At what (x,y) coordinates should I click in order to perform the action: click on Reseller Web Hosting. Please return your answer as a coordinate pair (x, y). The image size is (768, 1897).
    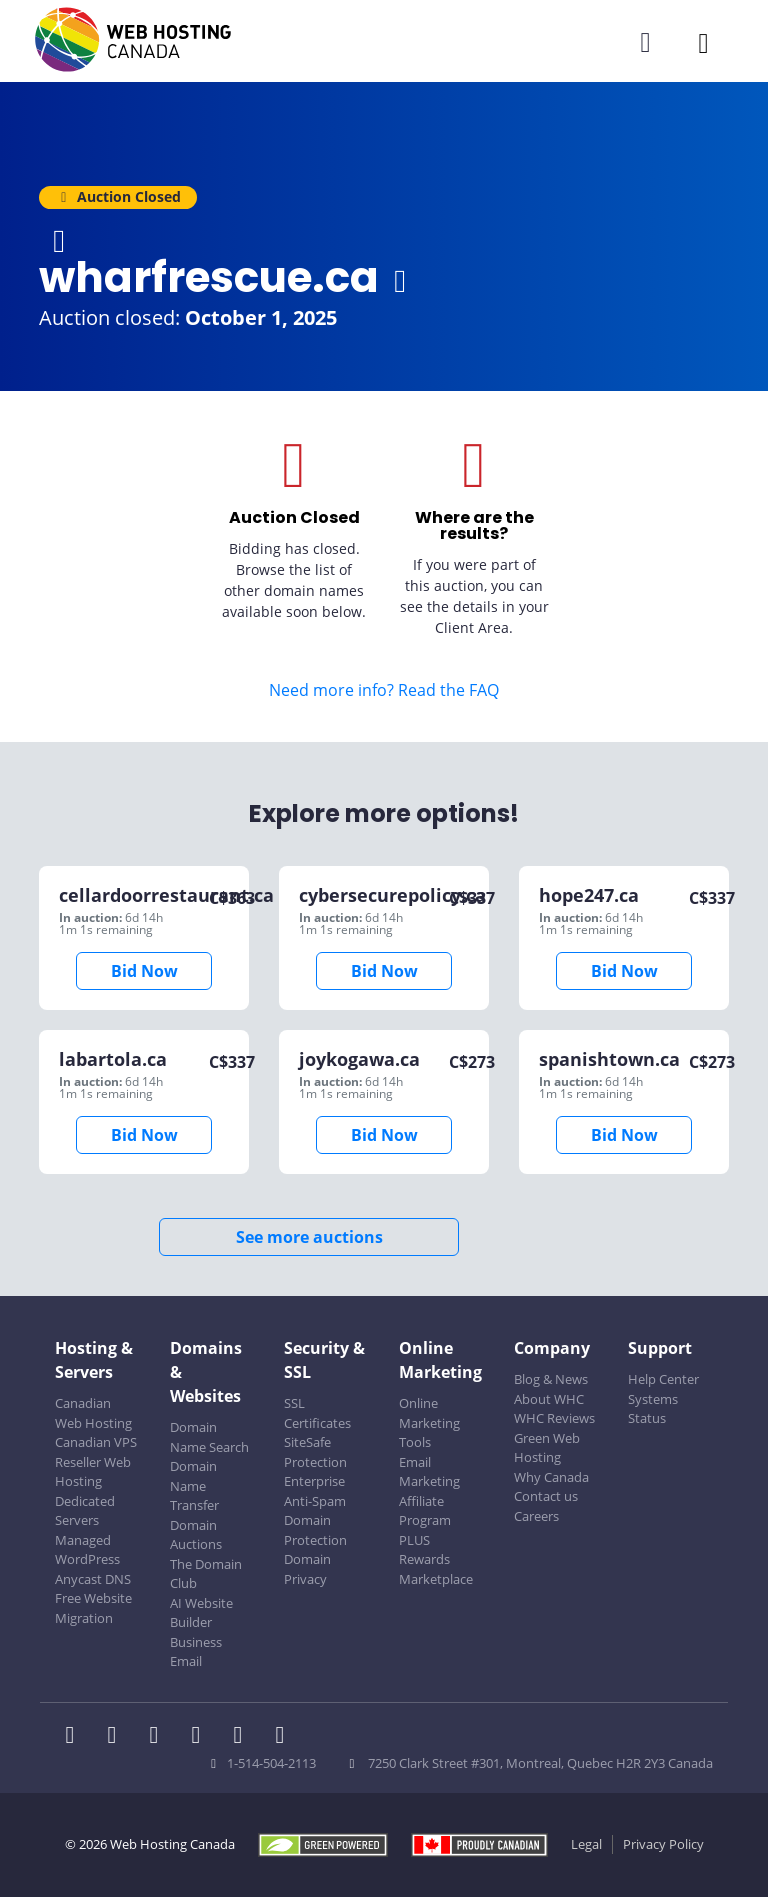
    Looking at the image, I should click on (93, 1472).